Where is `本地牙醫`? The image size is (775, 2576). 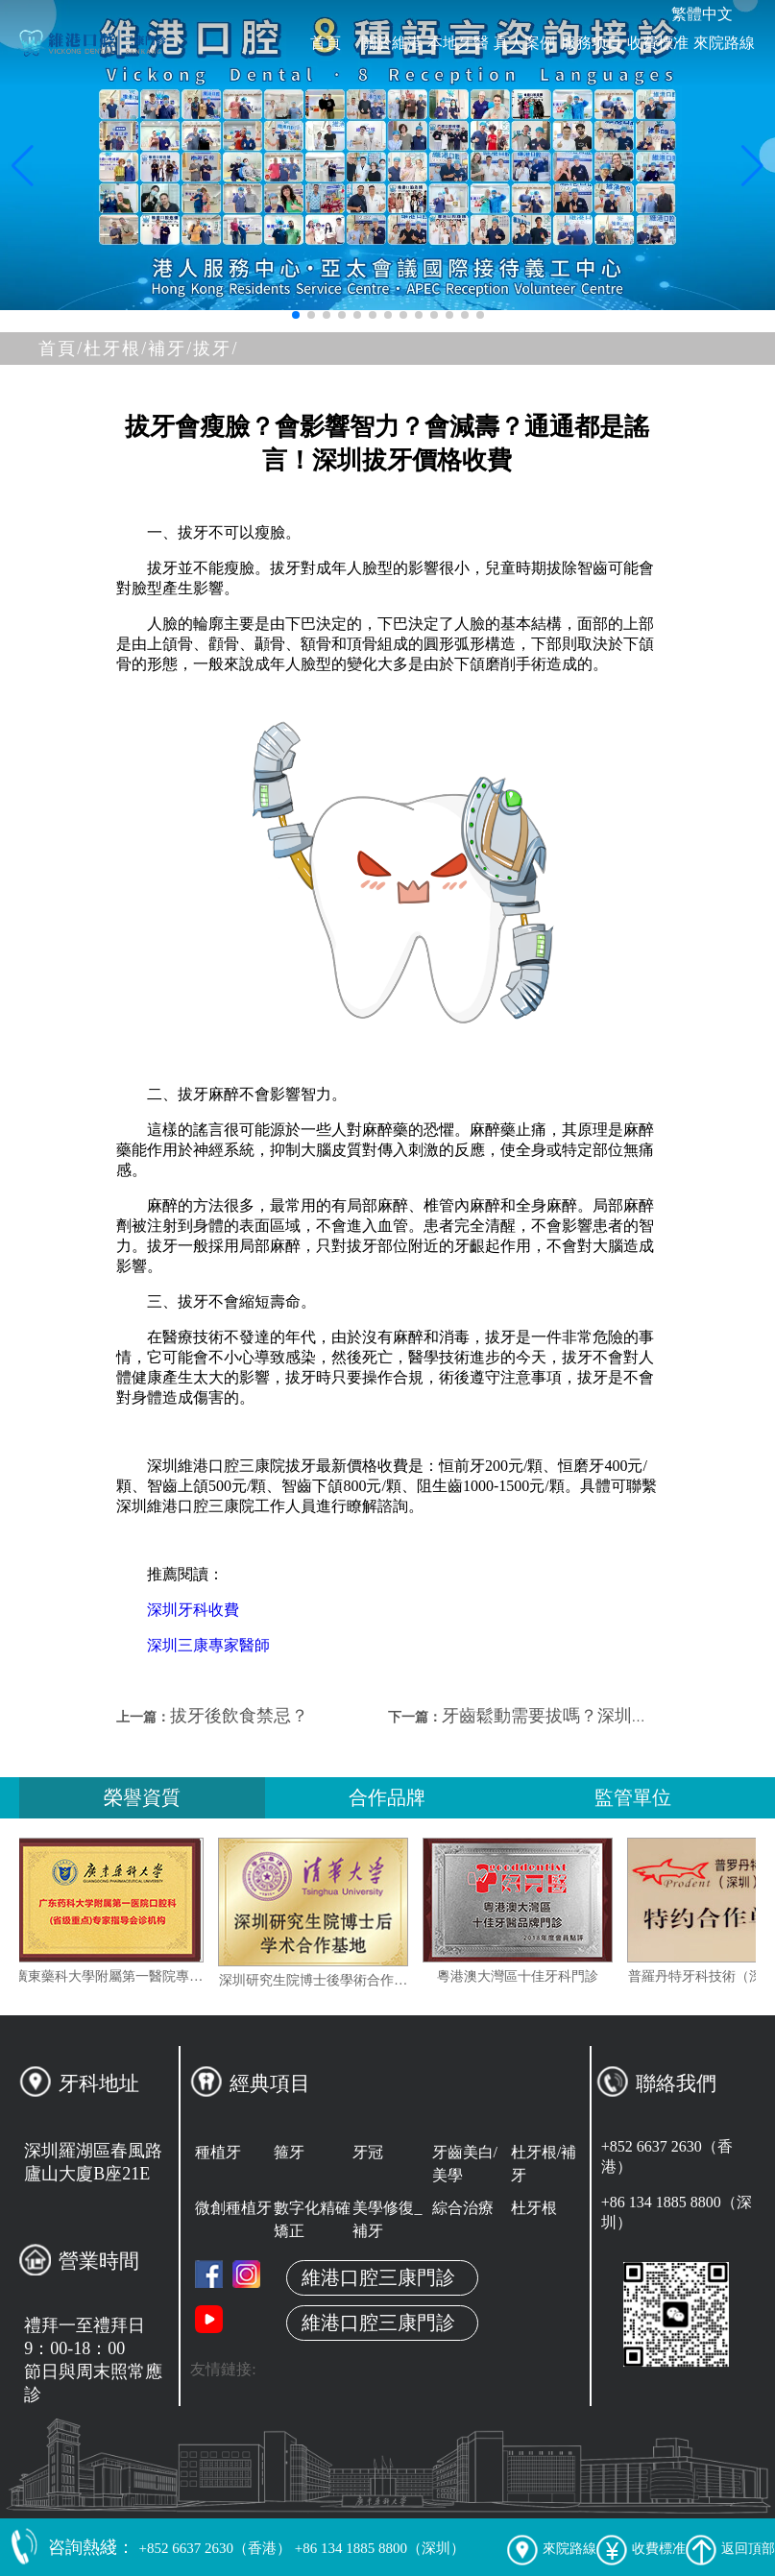
本地牙醫 is located at coordinates (458, 43).